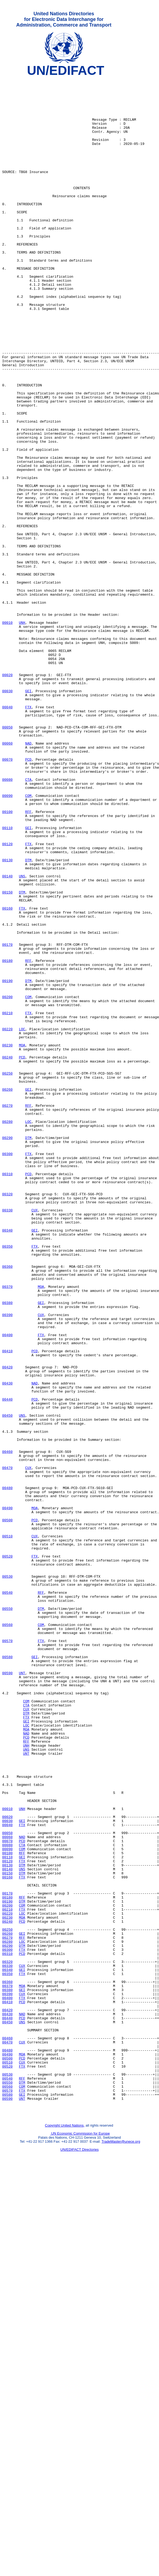  Describe the element at coordinates (7, 921) in the screenshot. I see `00080` at that location.